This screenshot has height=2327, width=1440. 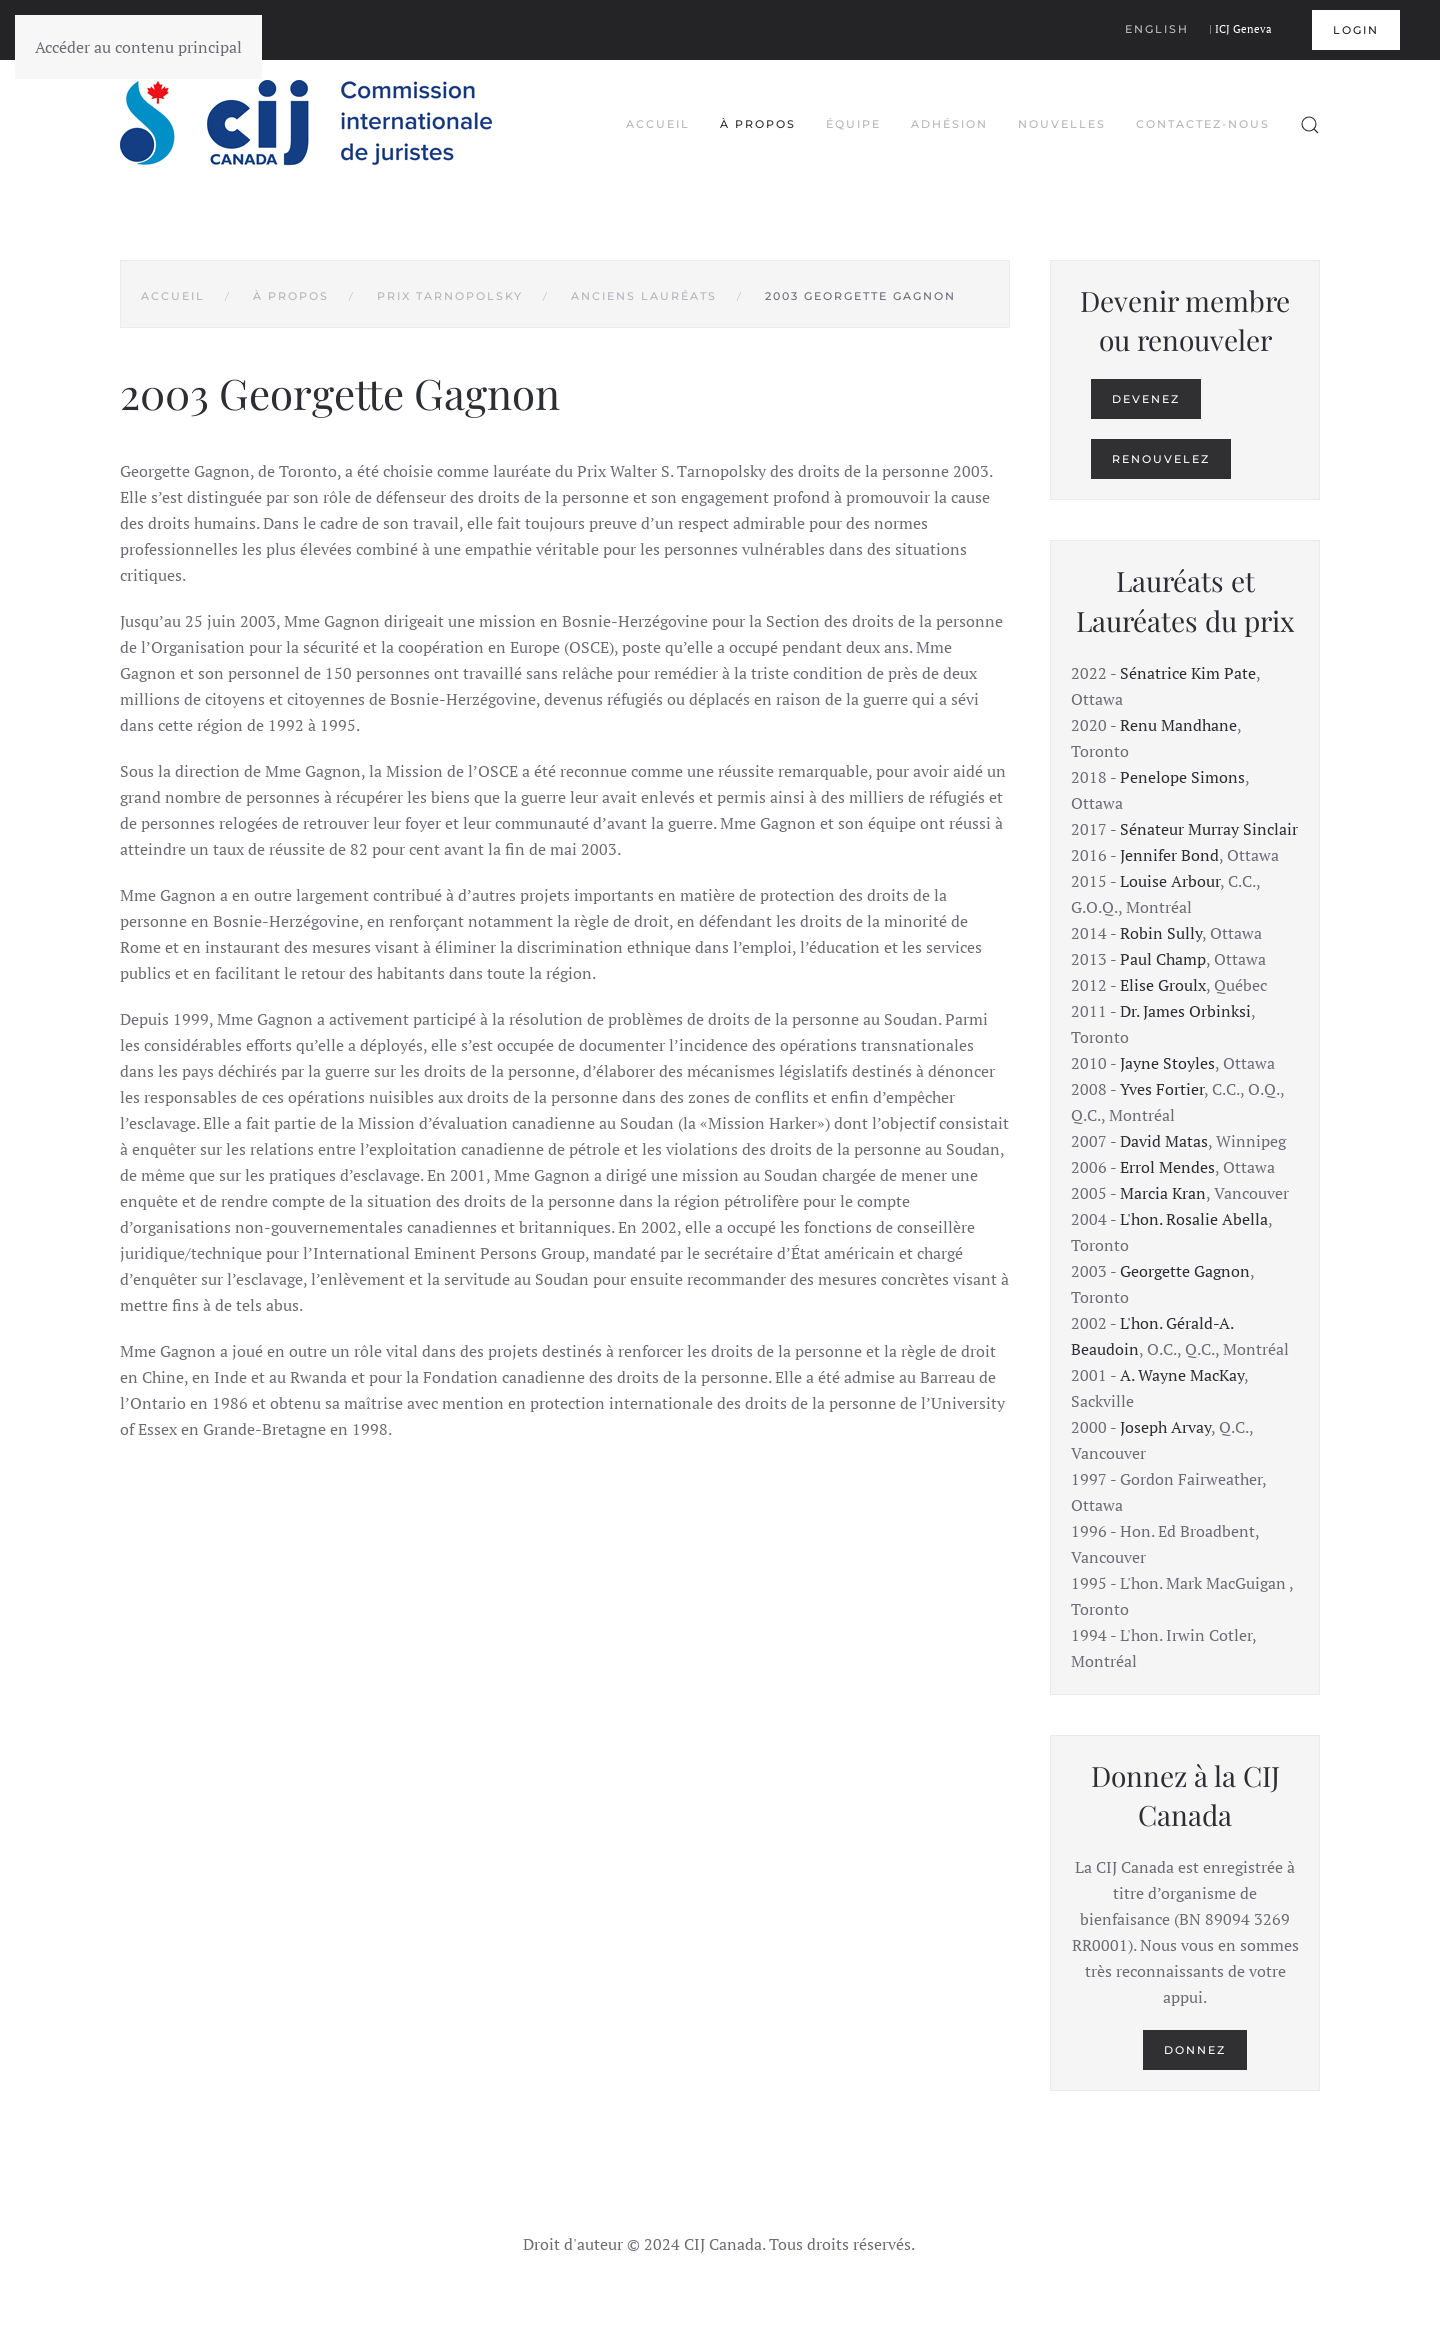 I want to click on Renu Mandhane, so click(x=1178, y=725).